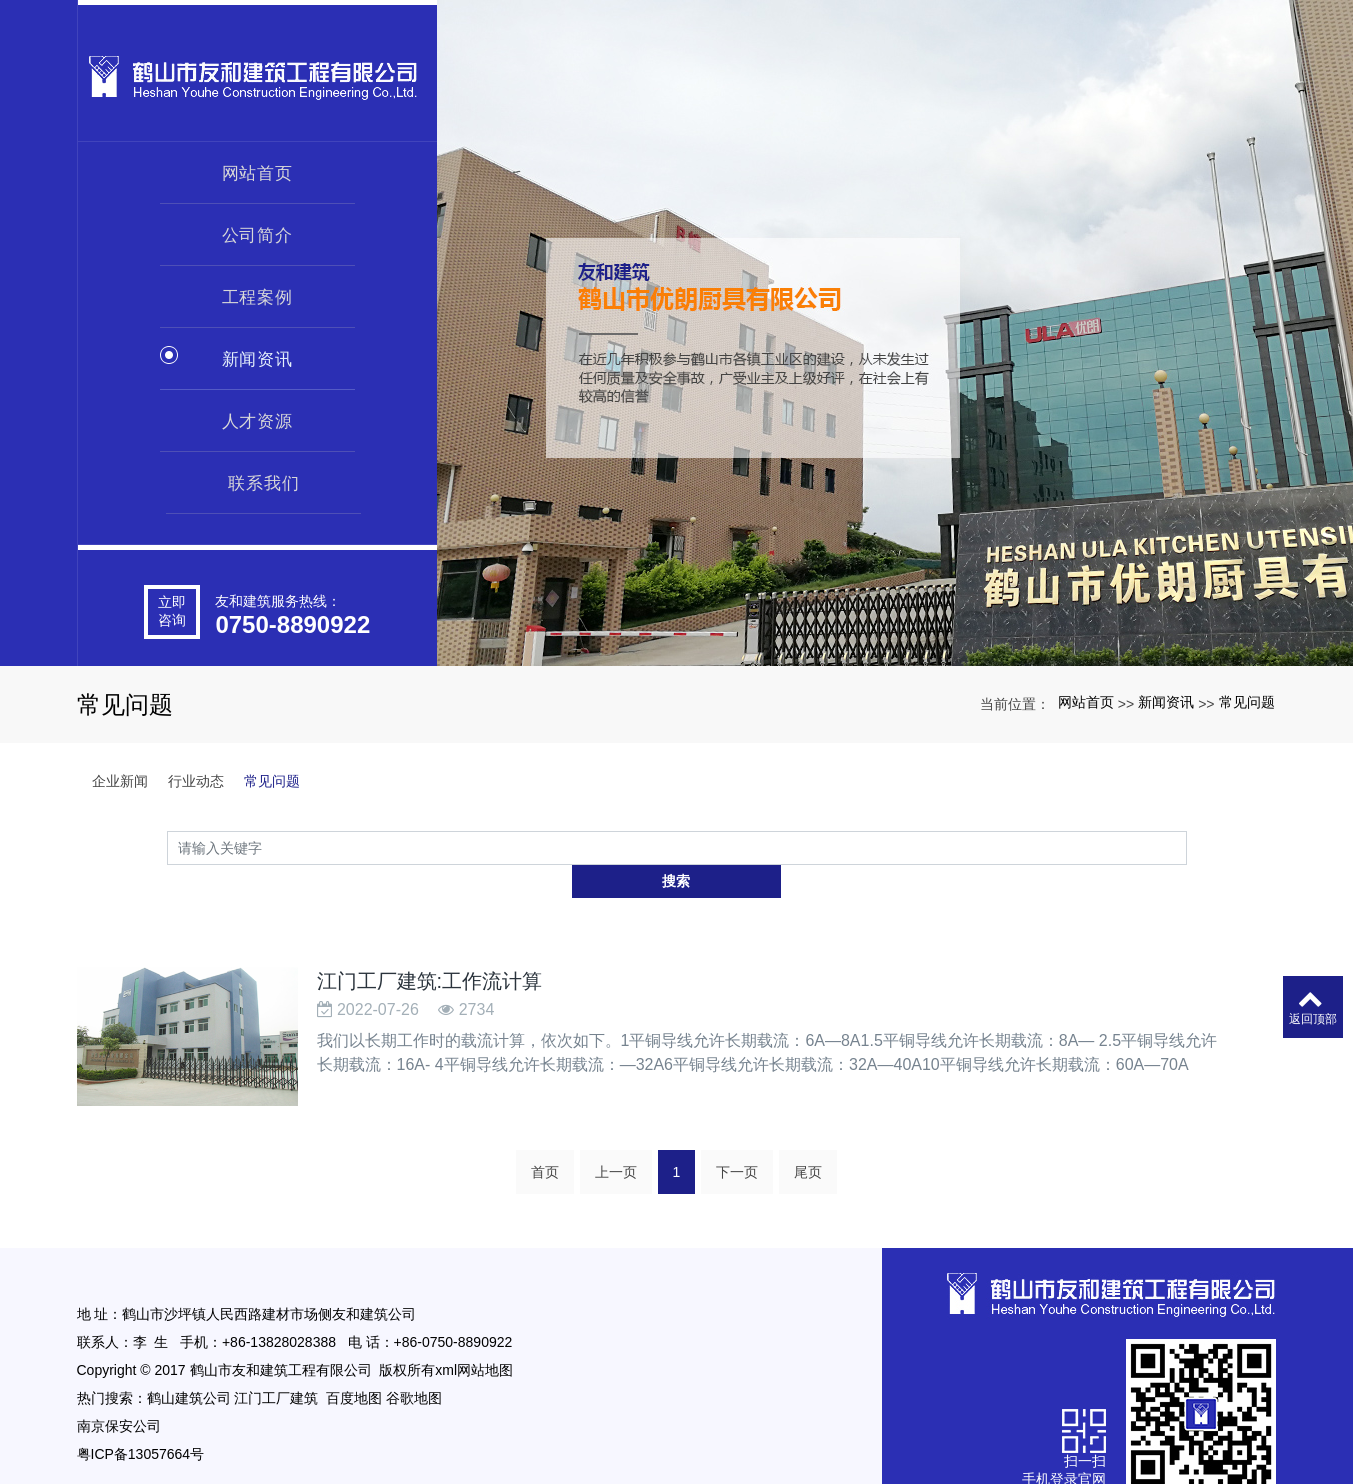 This screenshot has height=1484, width=1353. I want to click on 南京保安公司, so click(119, 1391).